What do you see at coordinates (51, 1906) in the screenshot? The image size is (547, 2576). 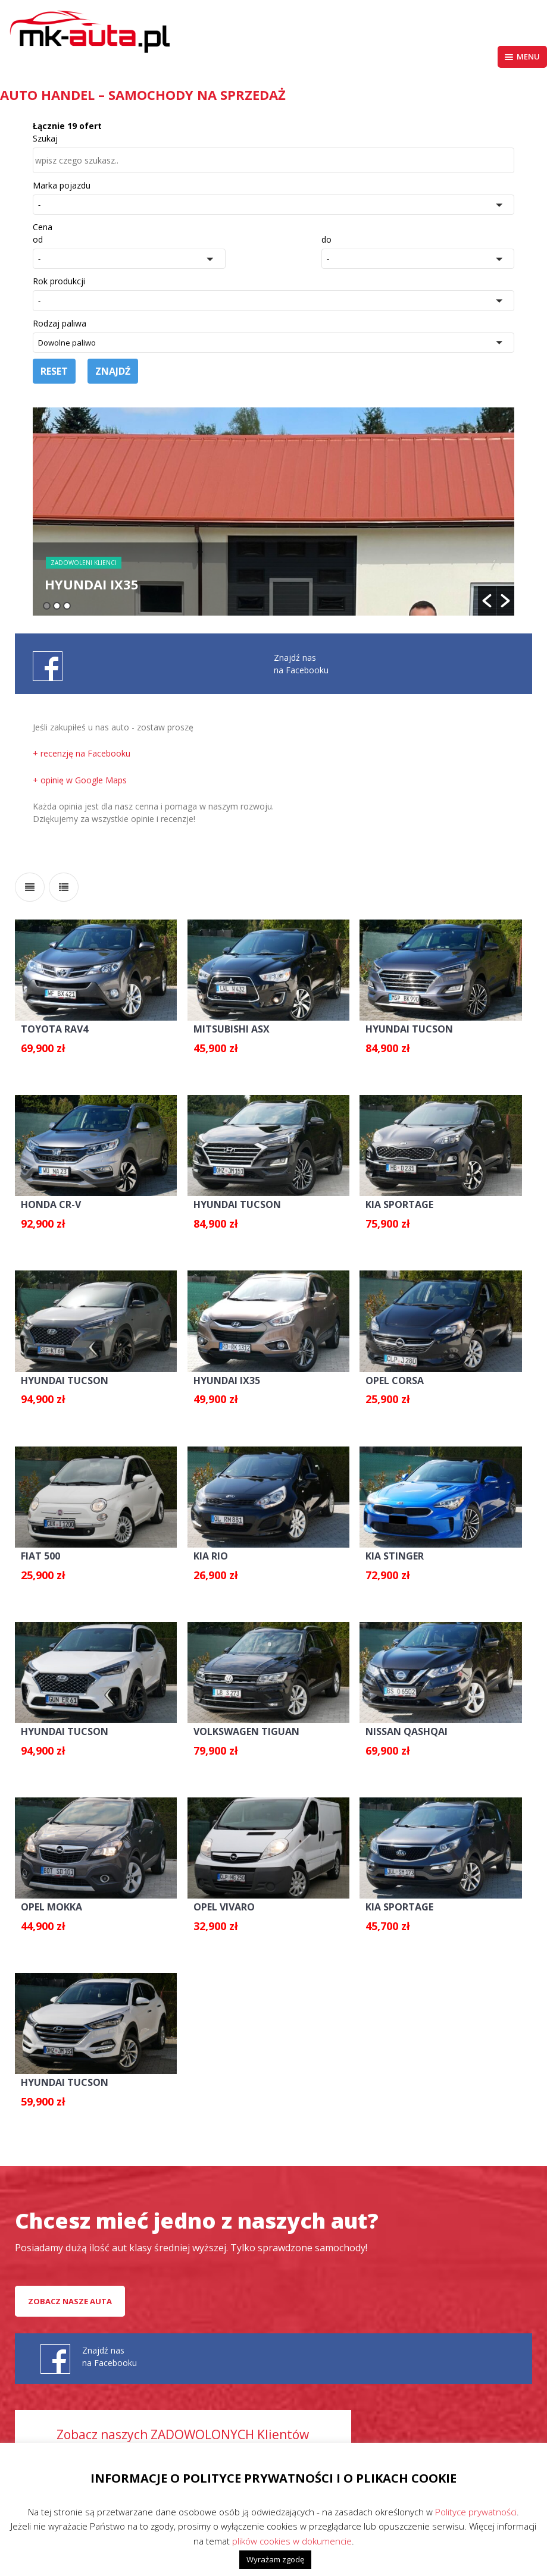 I see `OPEL MOKKA` at bounding box center [51, 1906].